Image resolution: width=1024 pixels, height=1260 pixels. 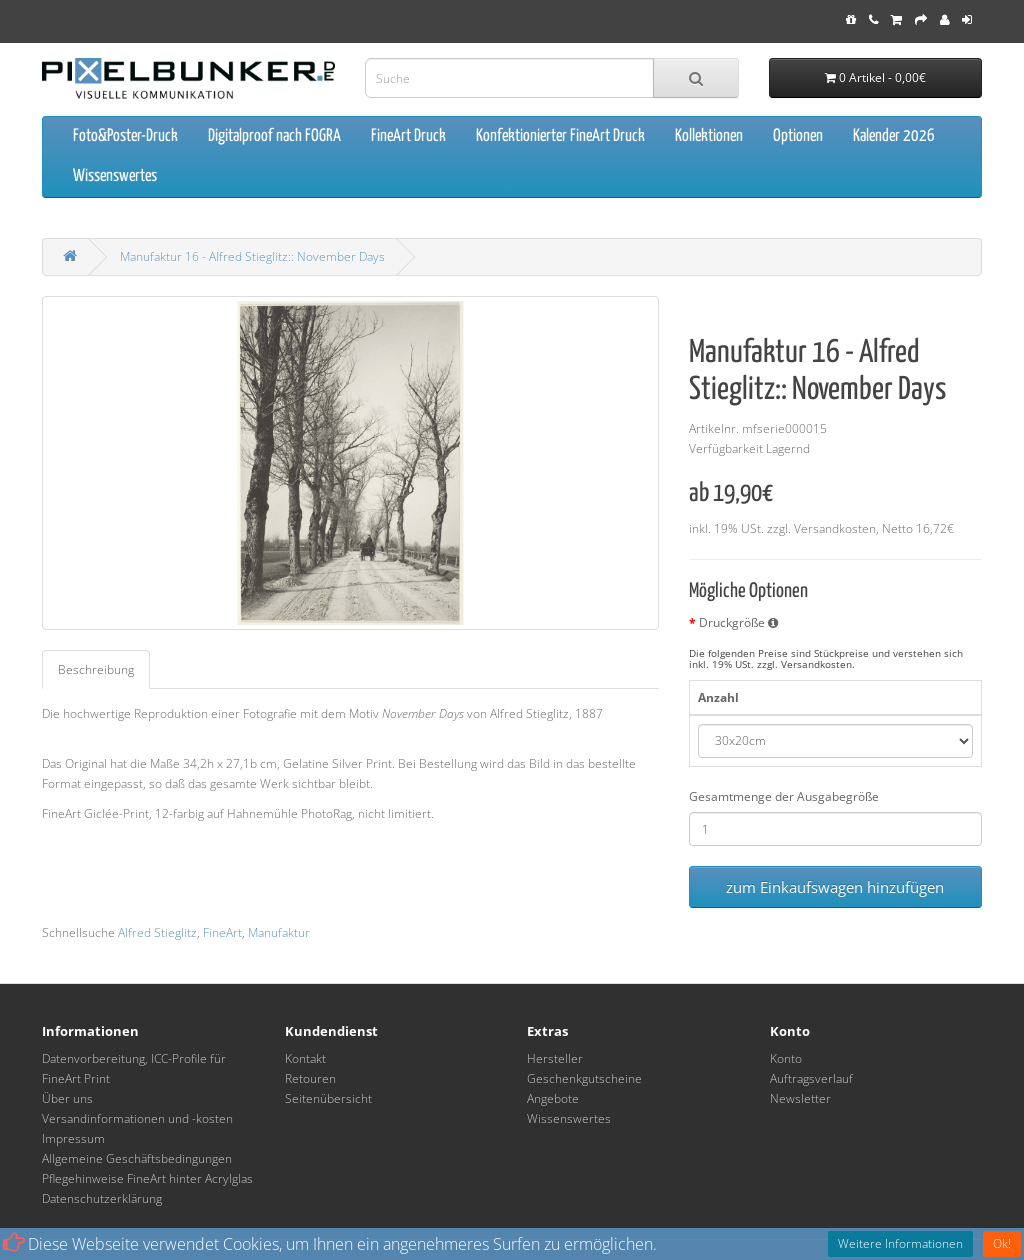 What do you see at coordinates (73, 1138) in the screenshot?
I see `Impressum` at bounding box center [73, 1138].